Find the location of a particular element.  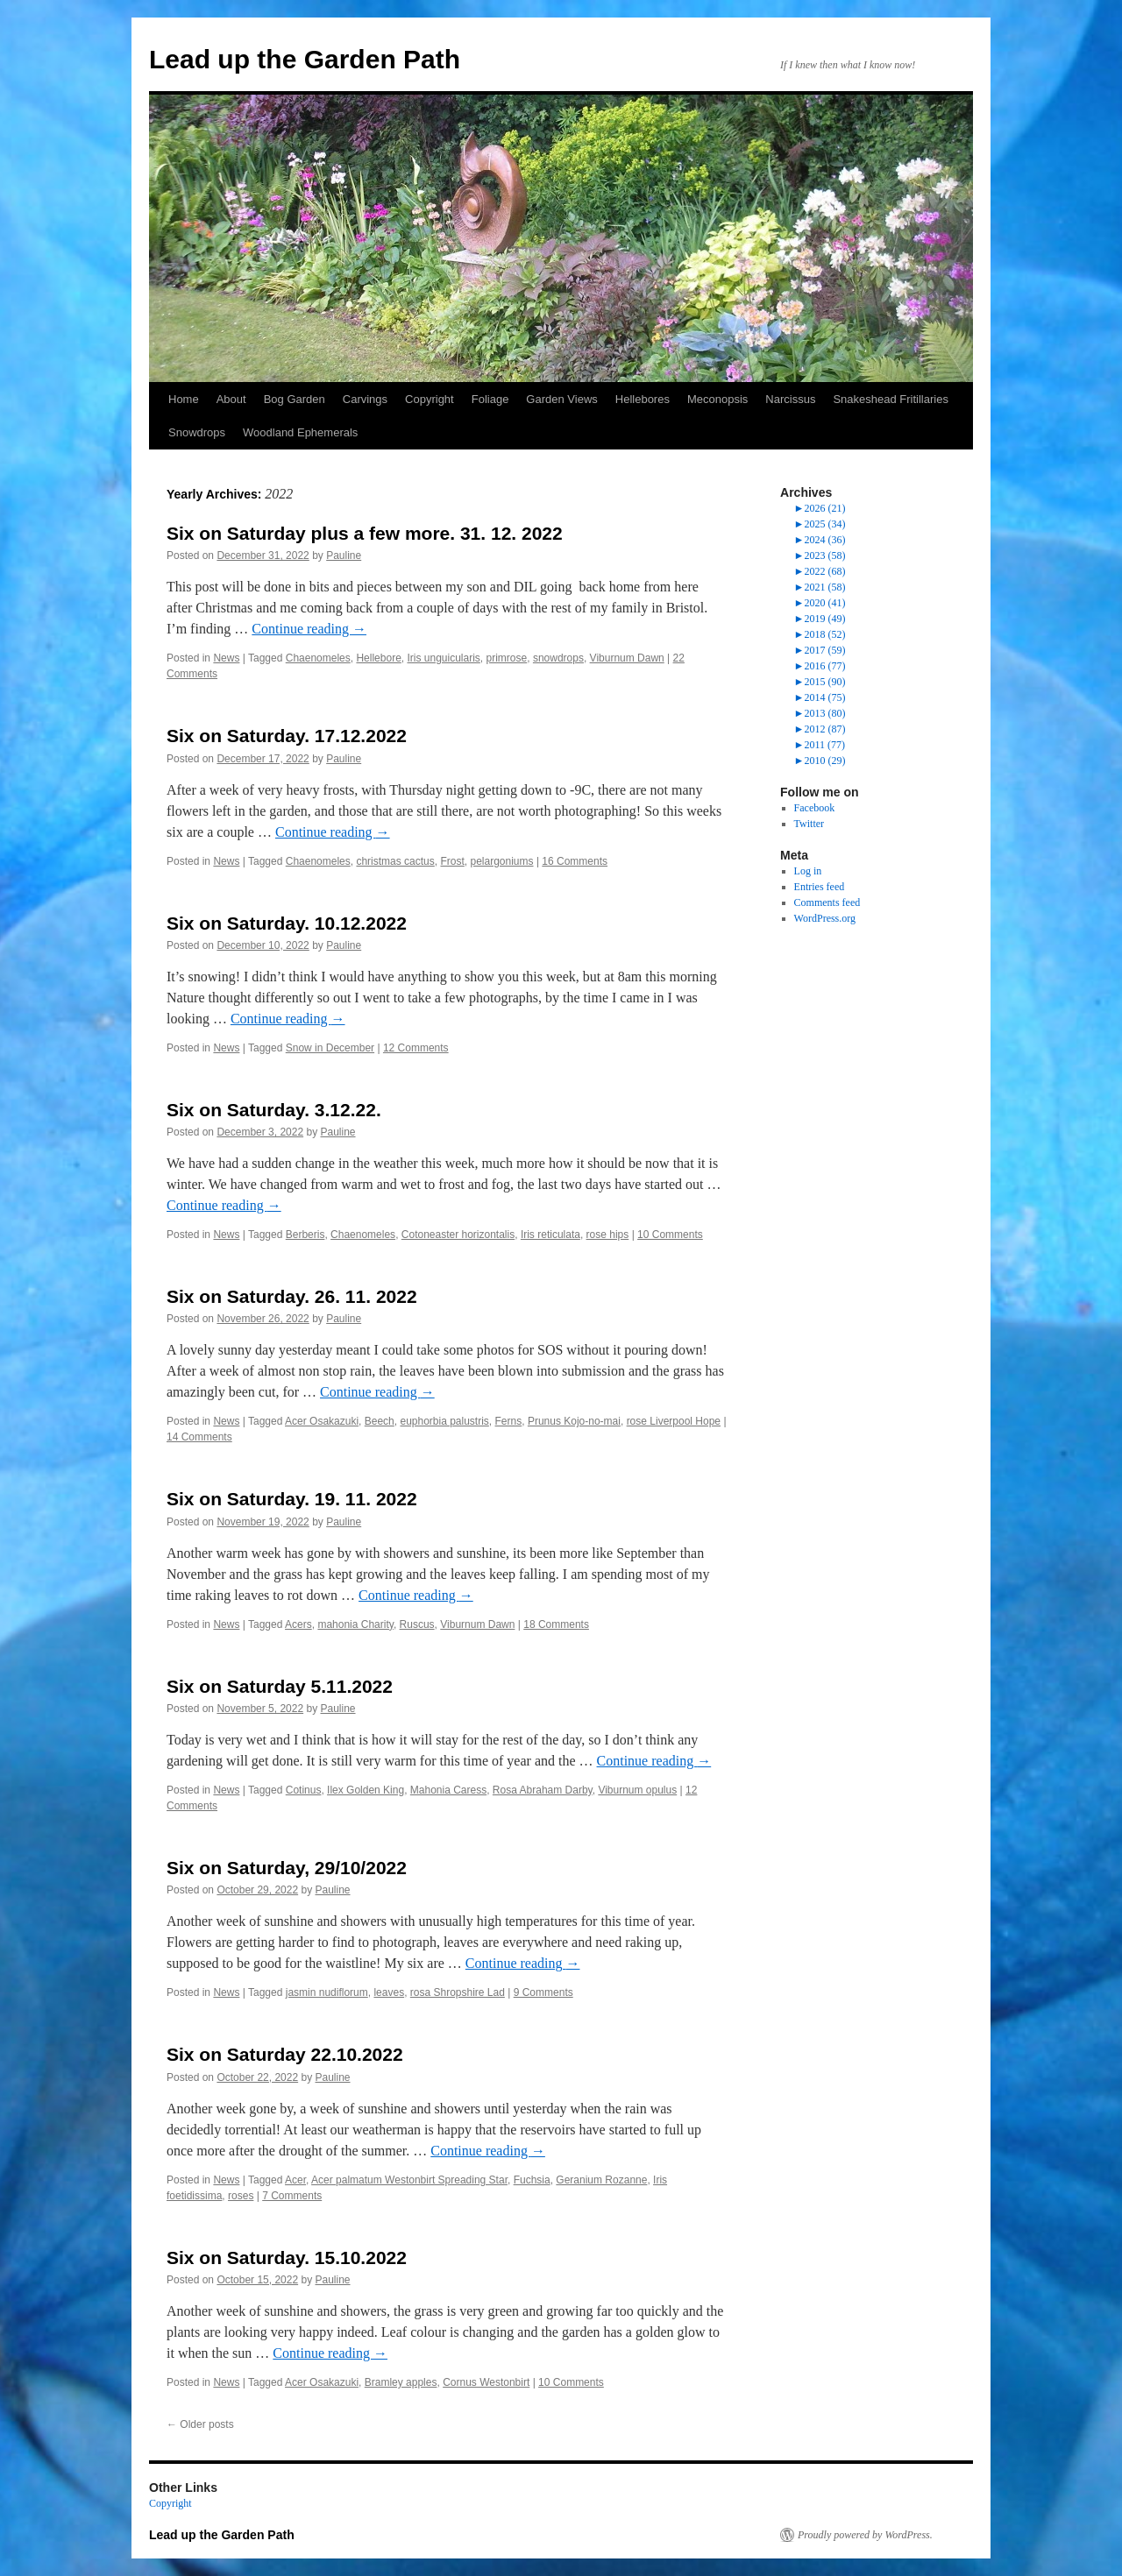

roses is located at coordinates (240, 2196).